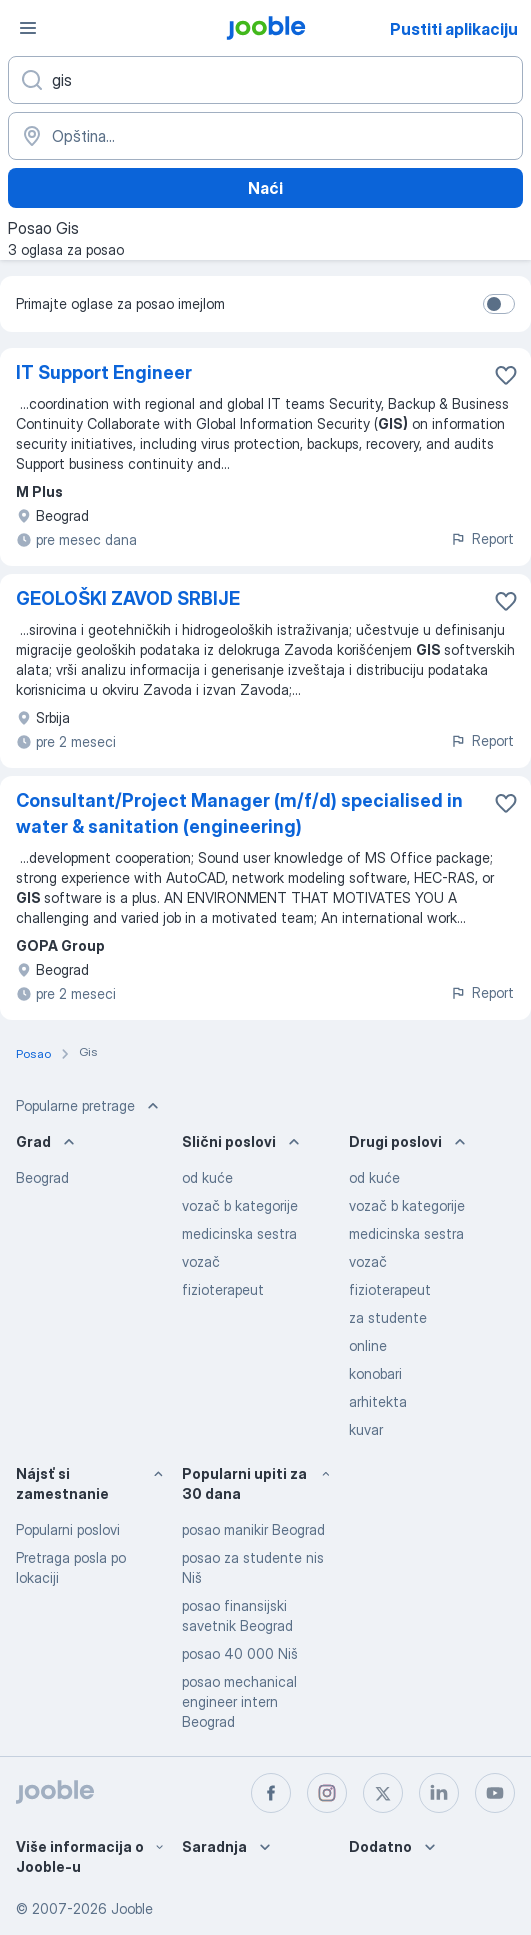 Image resolution: width=531 pixels, height=1935 pixels. Describe the element at coordinates (439, 1793) in the screenshot. I see `[linkedin]` at that location.